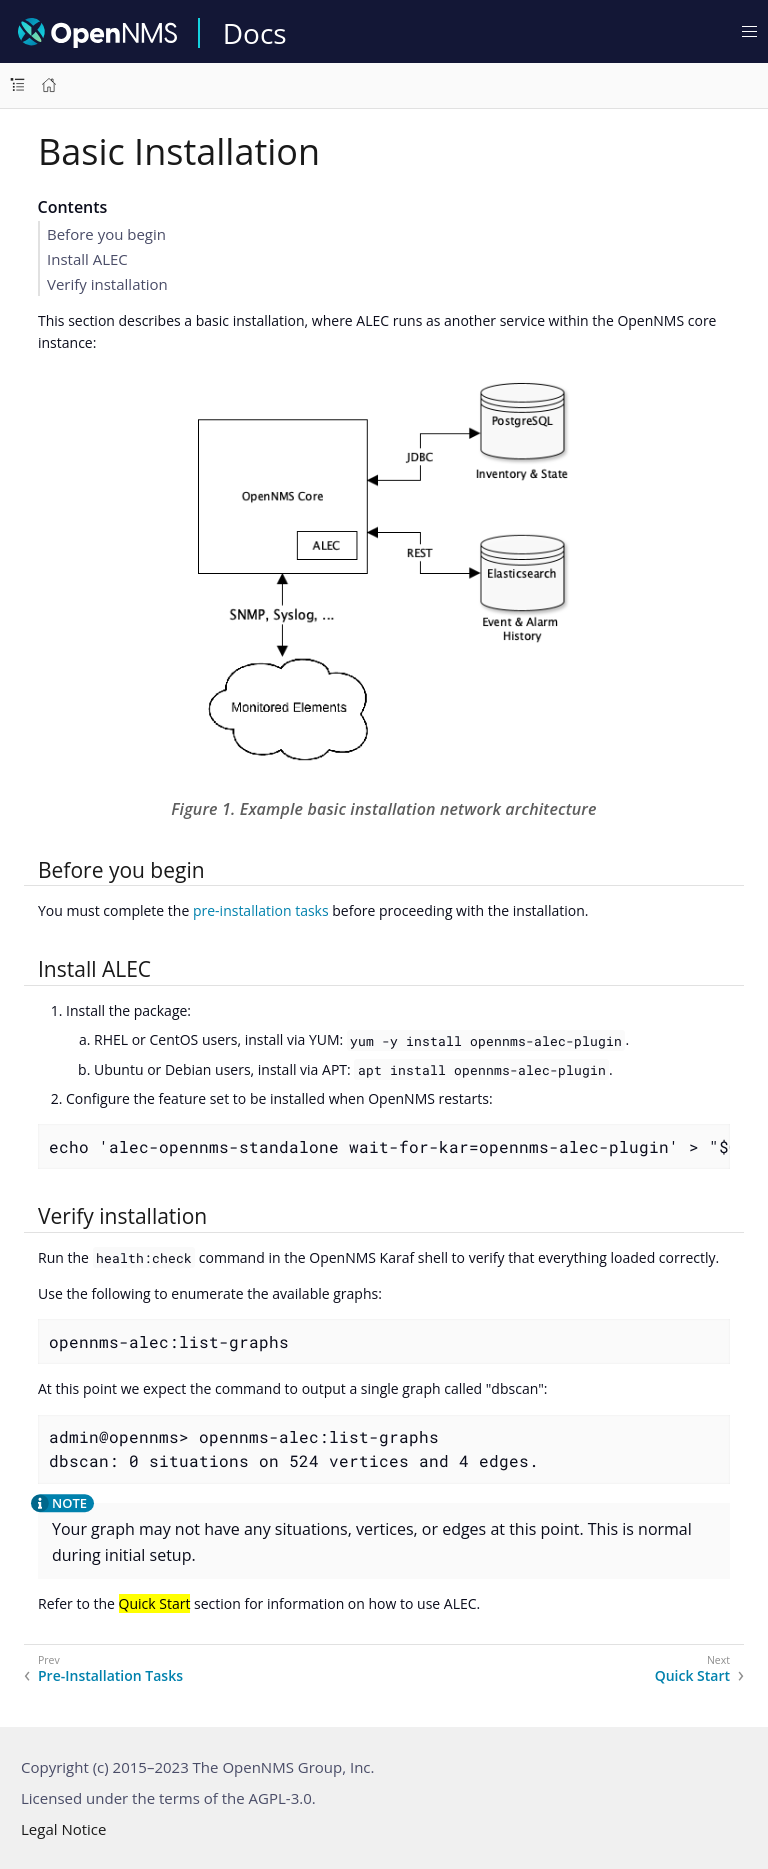 Image resolution: width=768 pixels, height=1869 pixels. Describe the element at coordinates (110, 1676) in the screenshot. I see `Pre-Installation Tasks` at that location.